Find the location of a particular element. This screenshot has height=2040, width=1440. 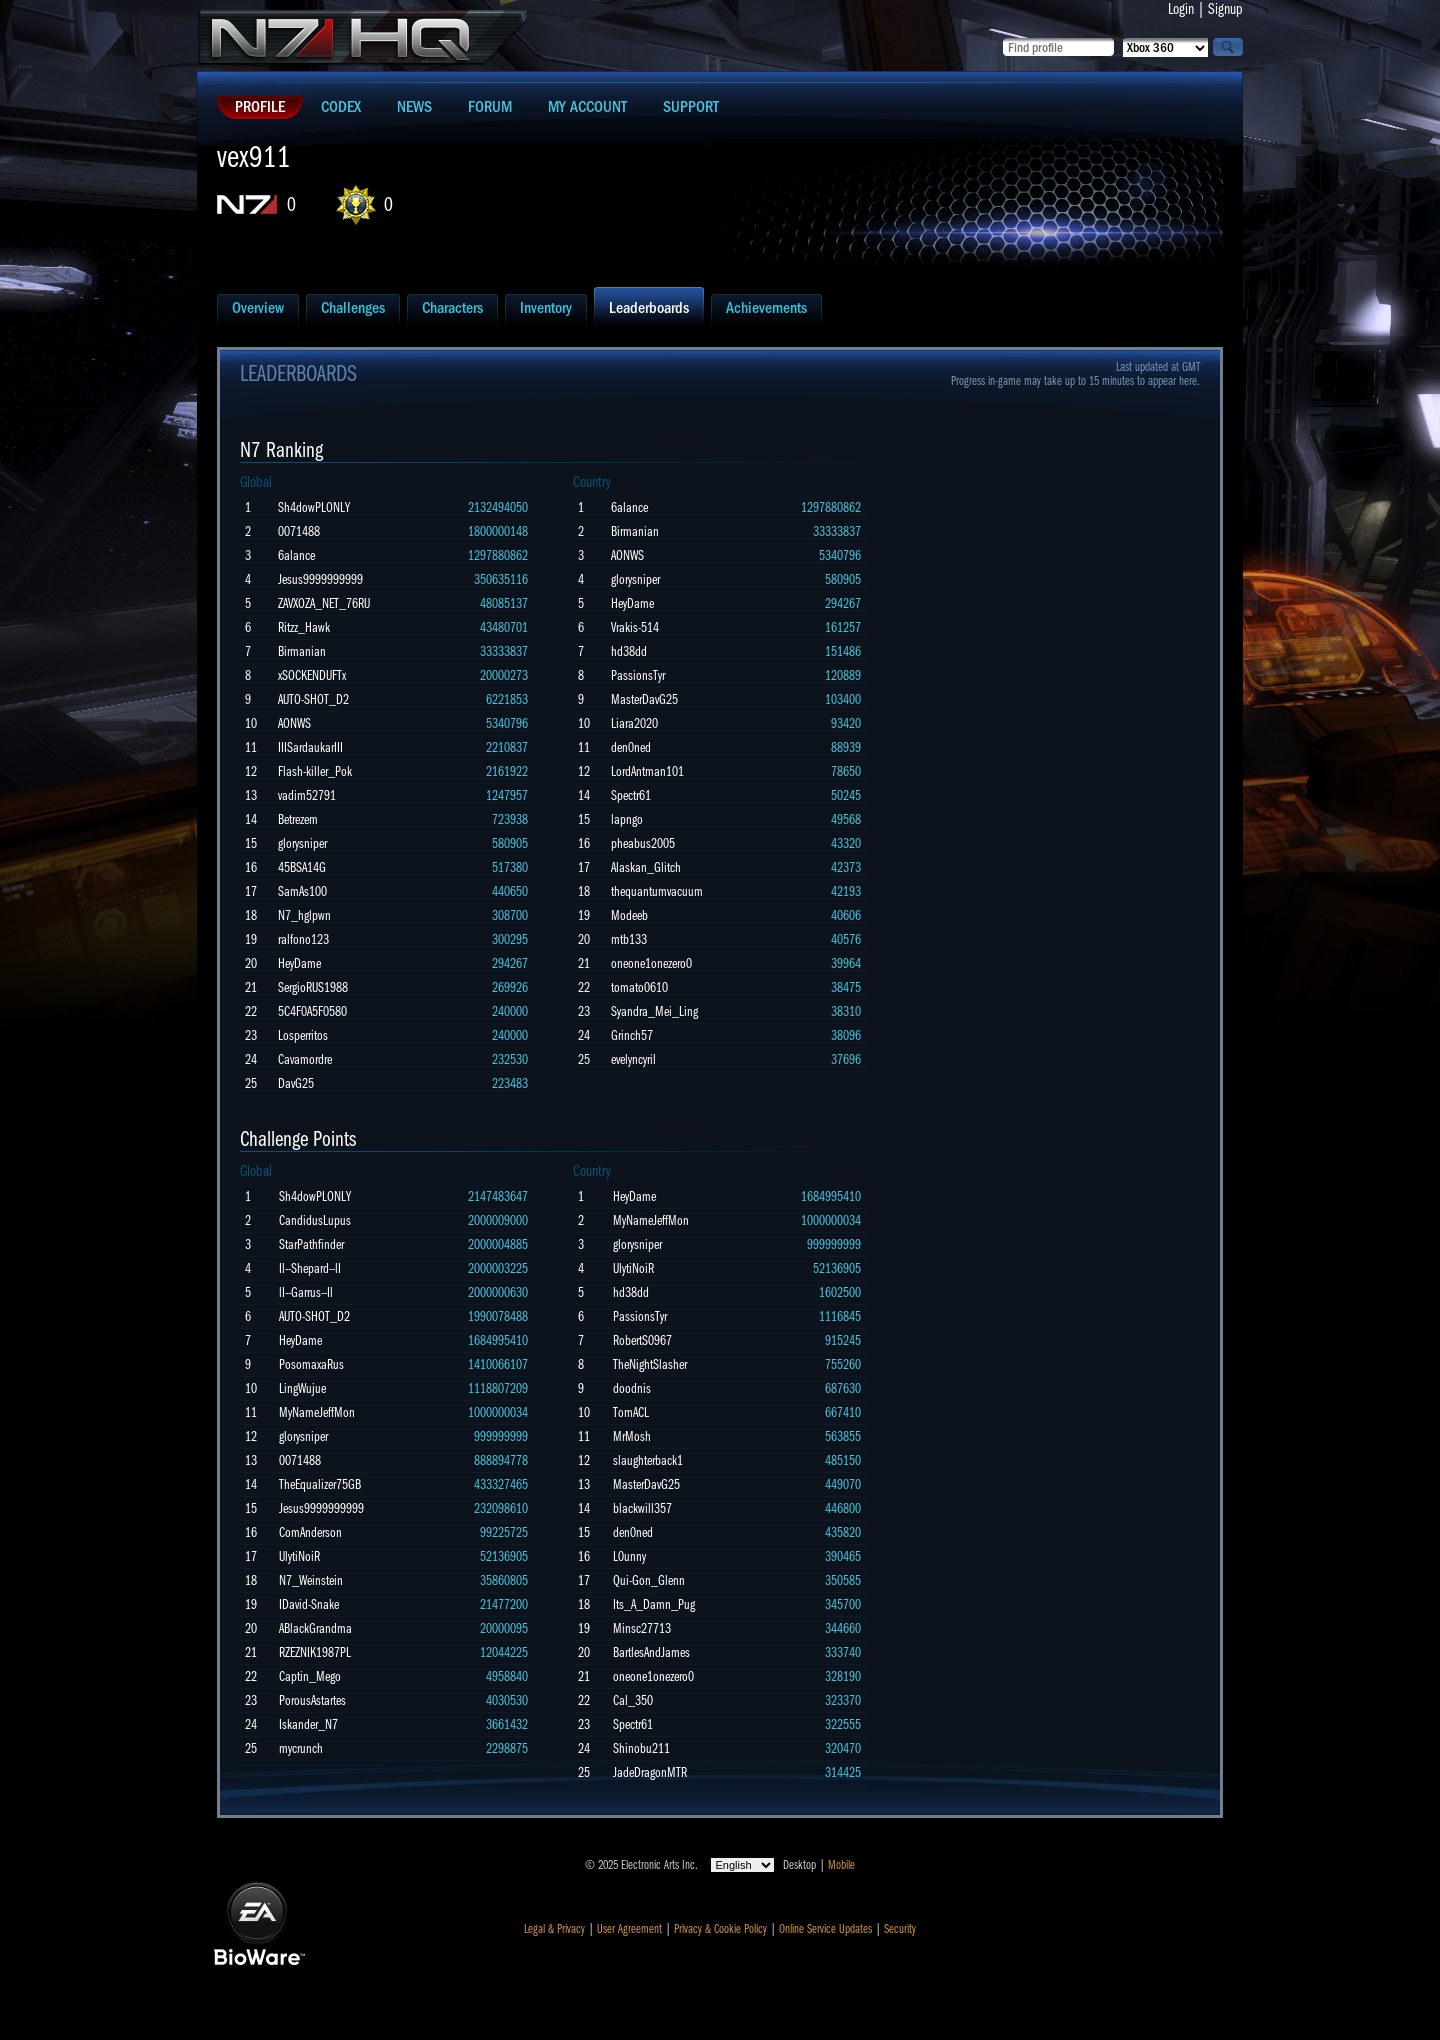

Login is located at coordinates (1181, 9).